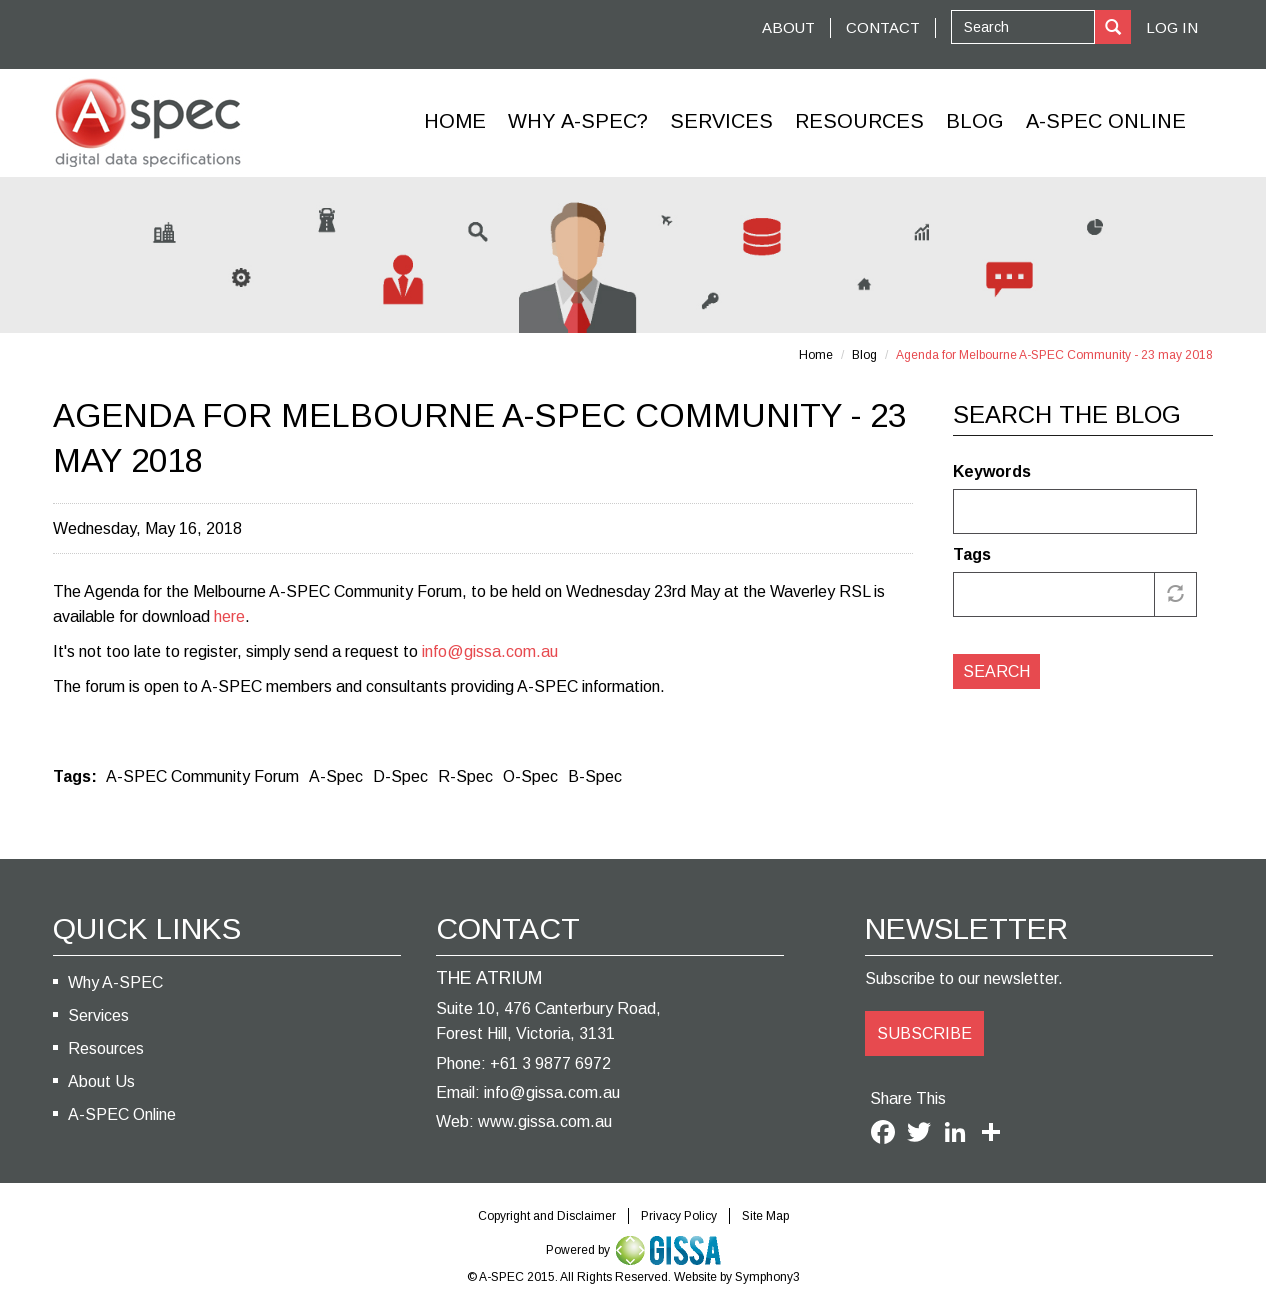 This screenshot has width=1266, height=1310. Describe the element at coordinates (1106, 121) in the screenshot. I see `A-Spec Online` at that location.